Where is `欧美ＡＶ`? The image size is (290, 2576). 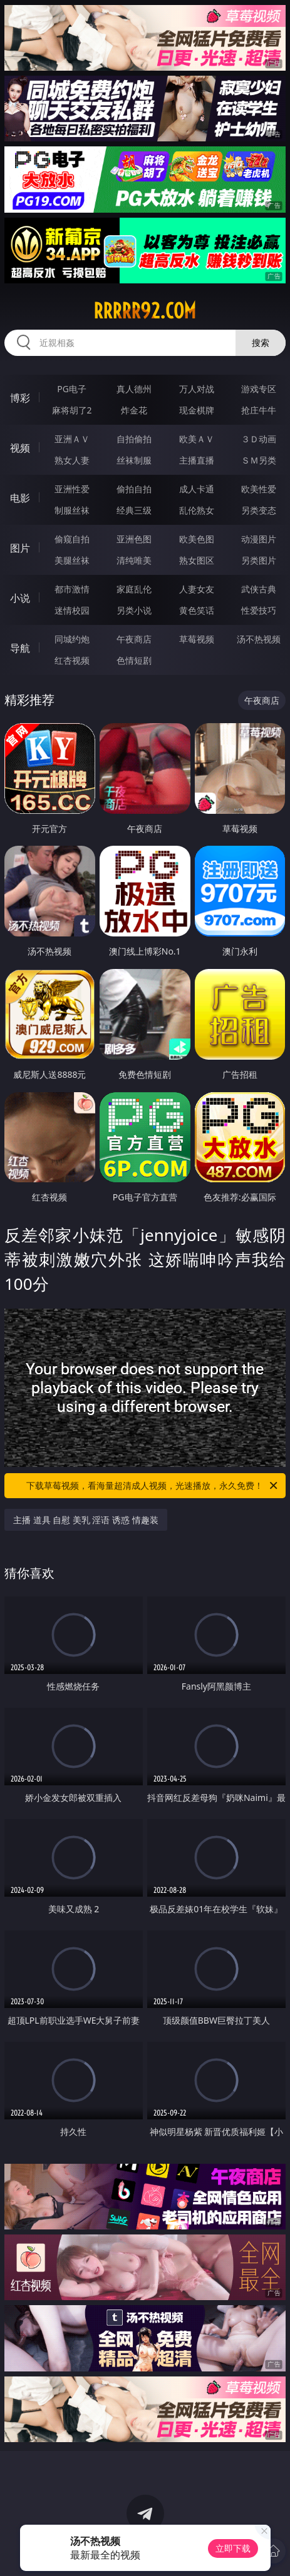 欧美ＡＶ is located at coordinates (196, 439).